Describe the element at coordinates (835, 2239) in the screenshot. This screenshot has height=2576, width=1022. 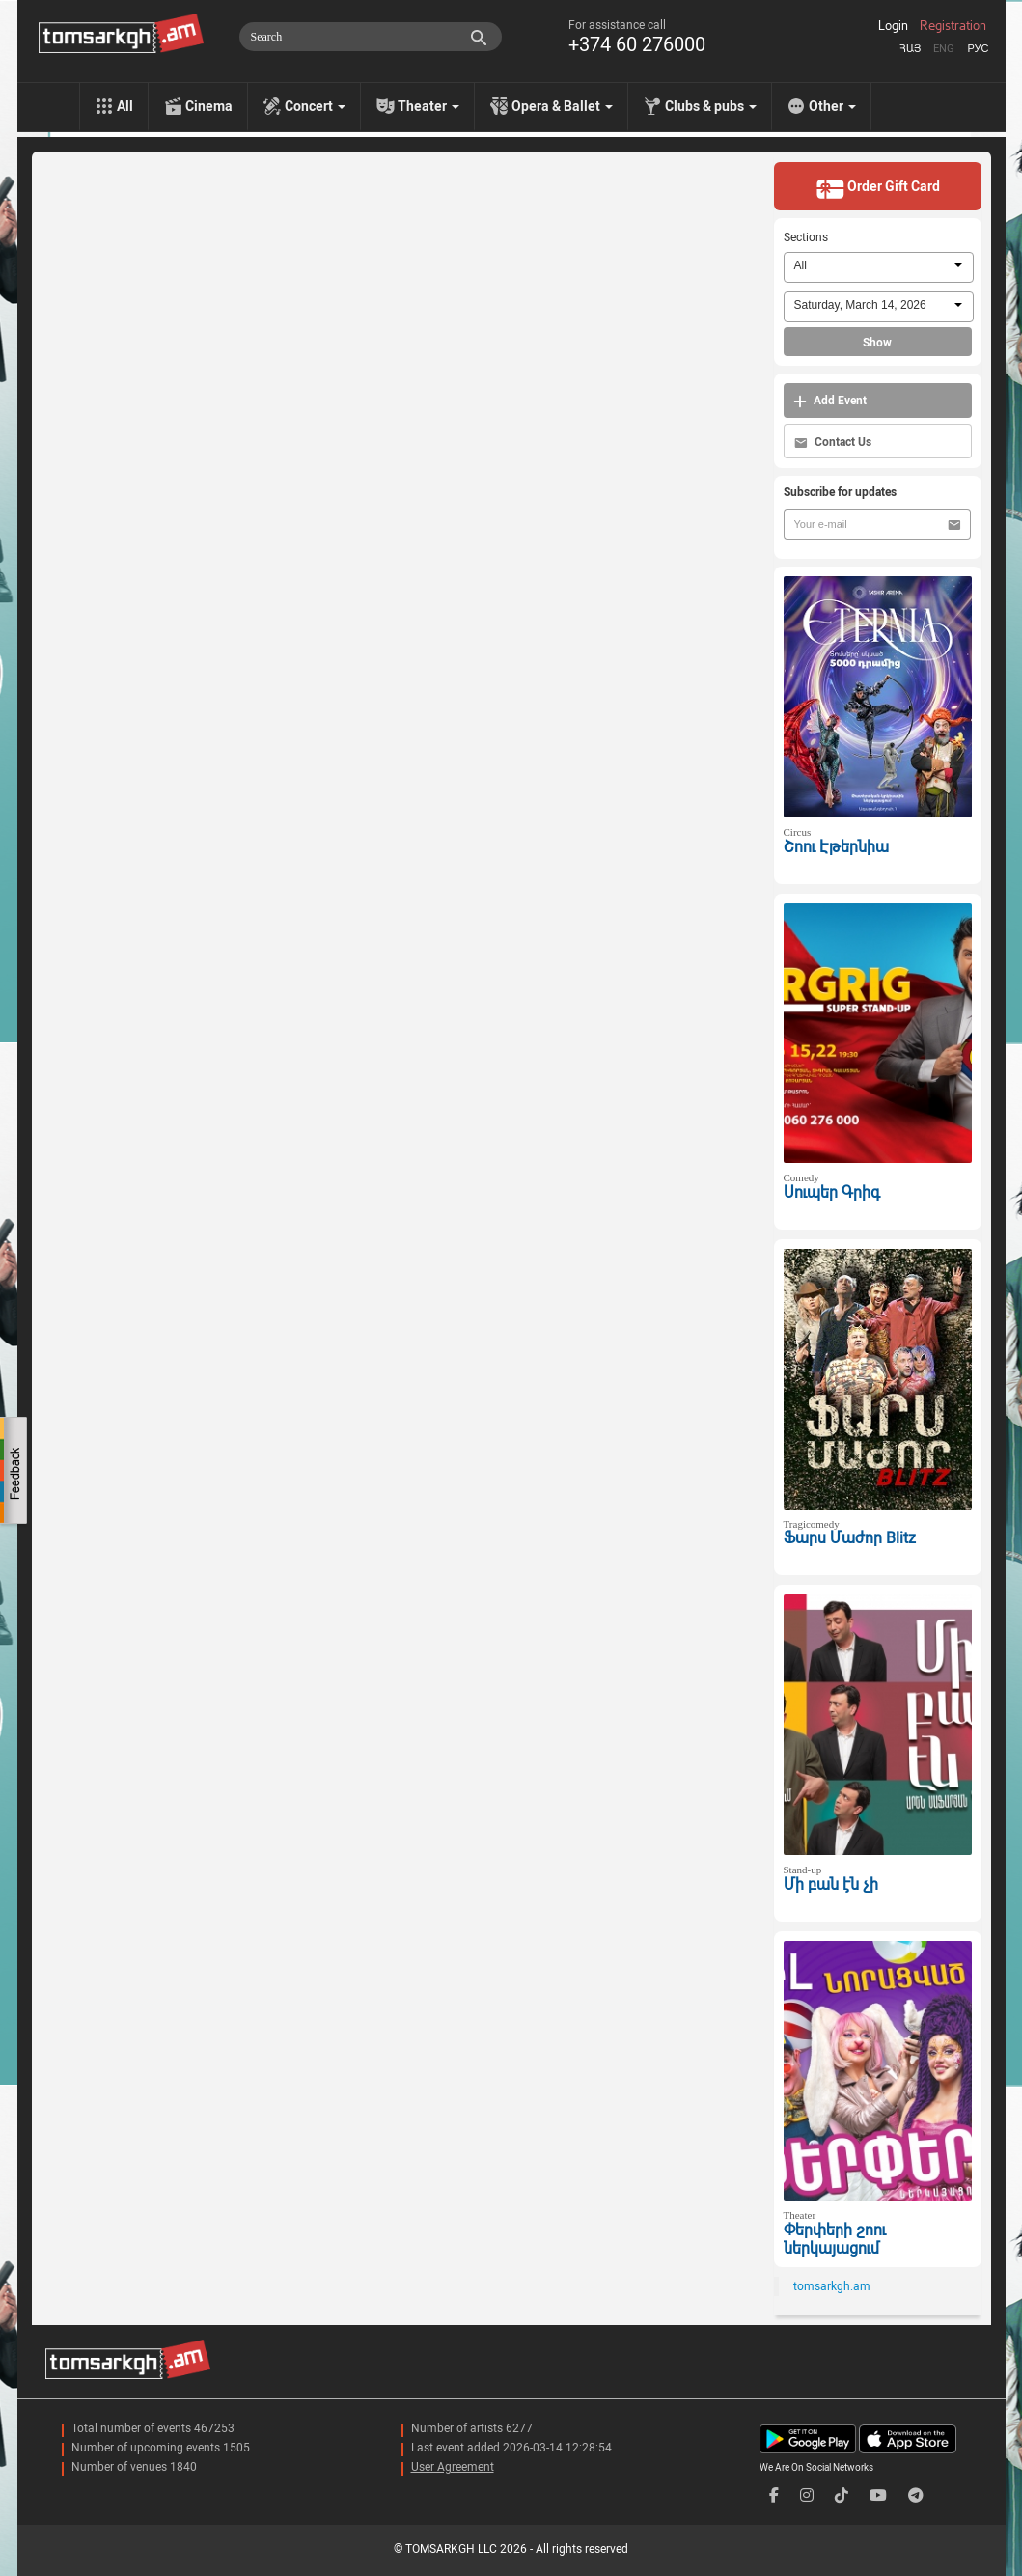
I see `Փերփերի շոու ներկայացում` at that location.